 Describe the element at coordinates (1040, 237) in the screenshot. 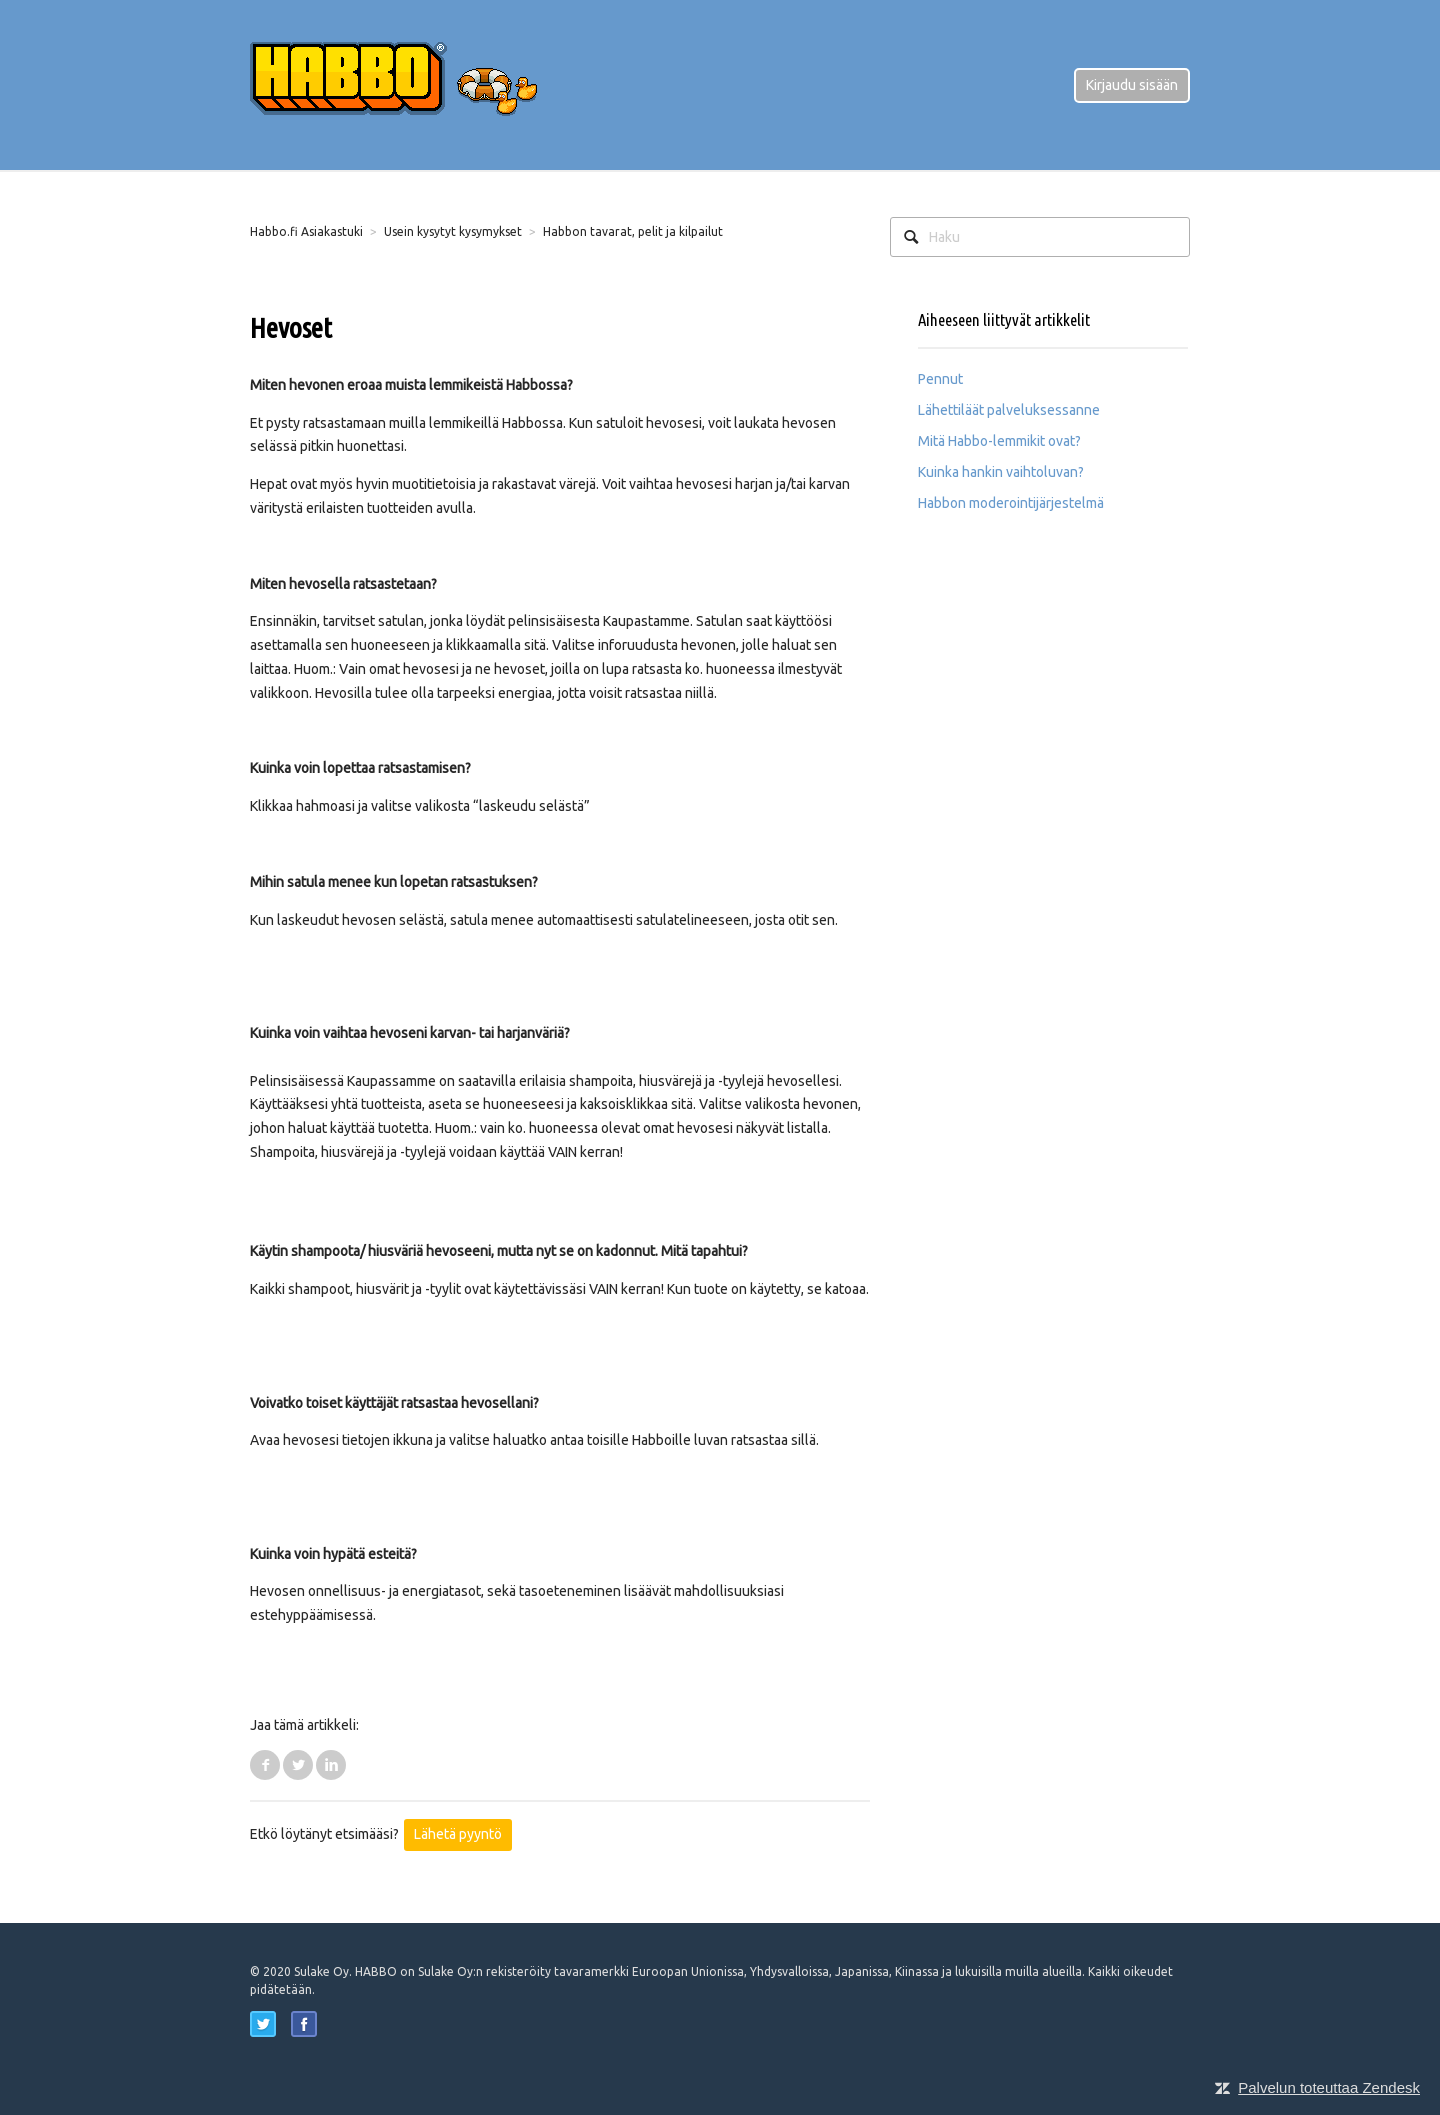

I see `[Haku]` at that location.